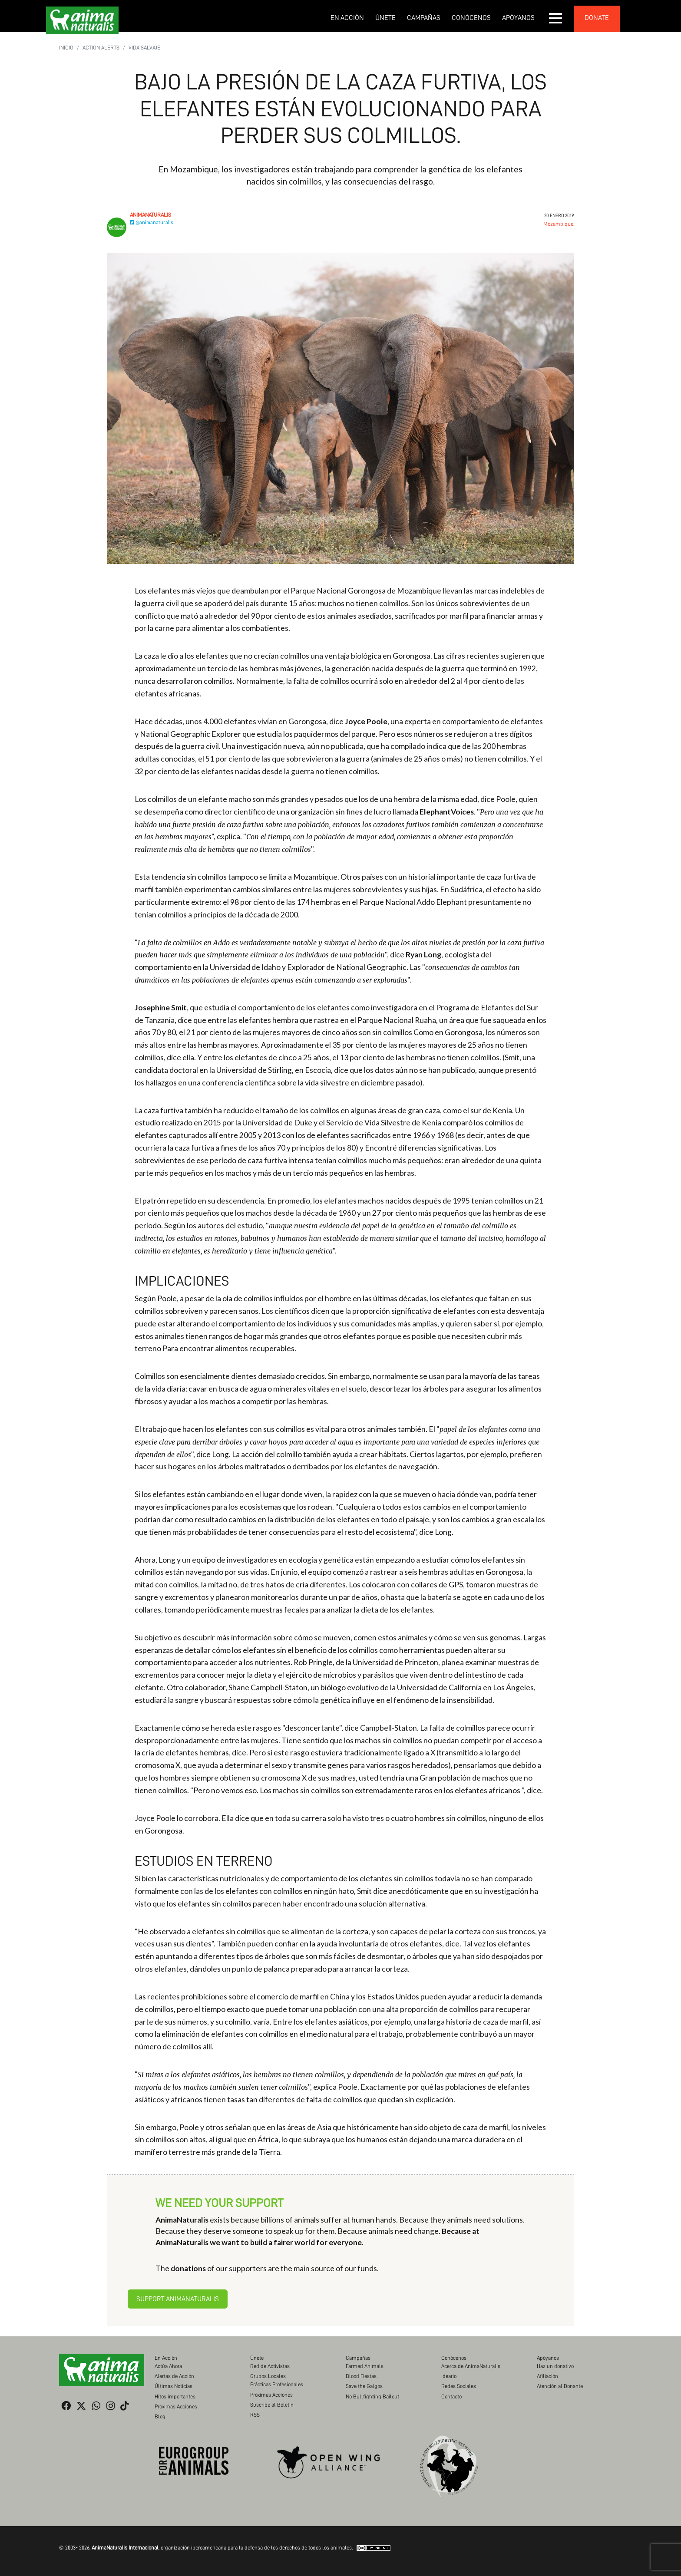 The height and width of the screenshot is (2576, 681). What do you see at coordinates (448, 2376) in the screenshot?
I see `Ideario` at bounding box center [448, 2376].